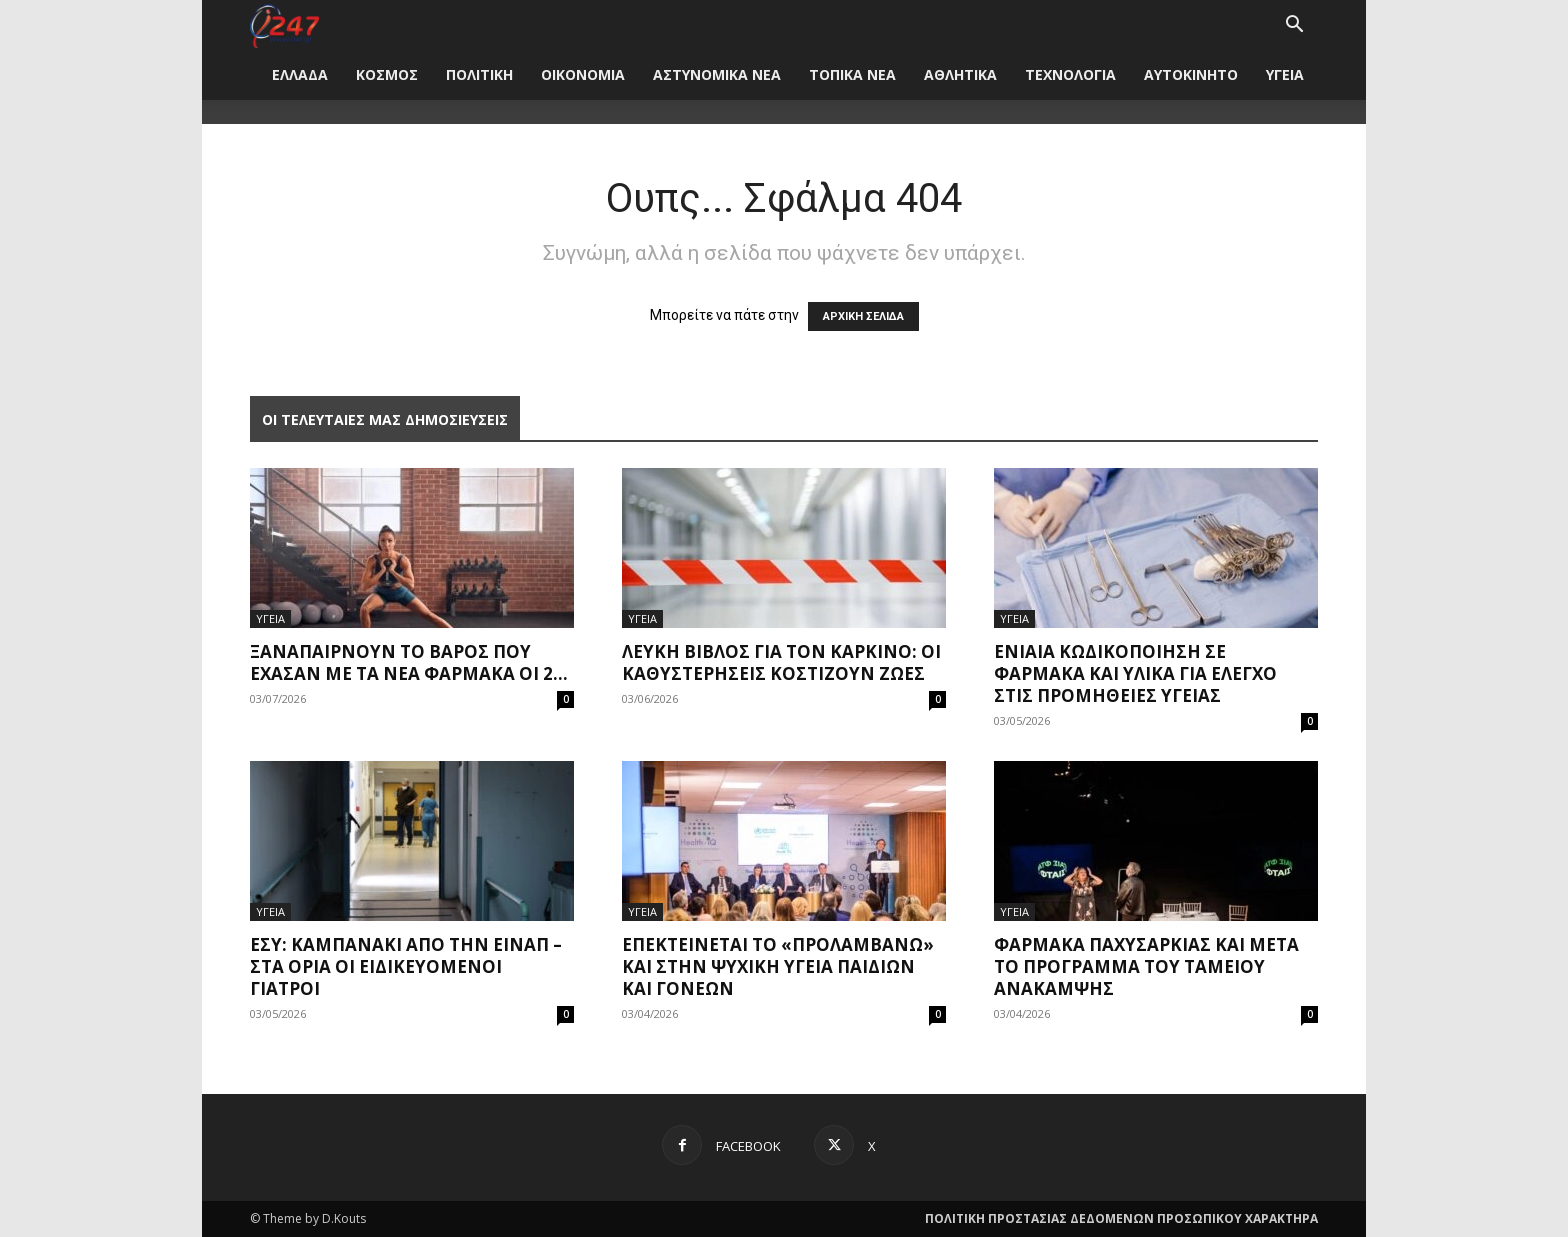  What do you see at coordinates (1294, 26) in the screenshot?
I see `[button]` at bounding box center [1294, 26].